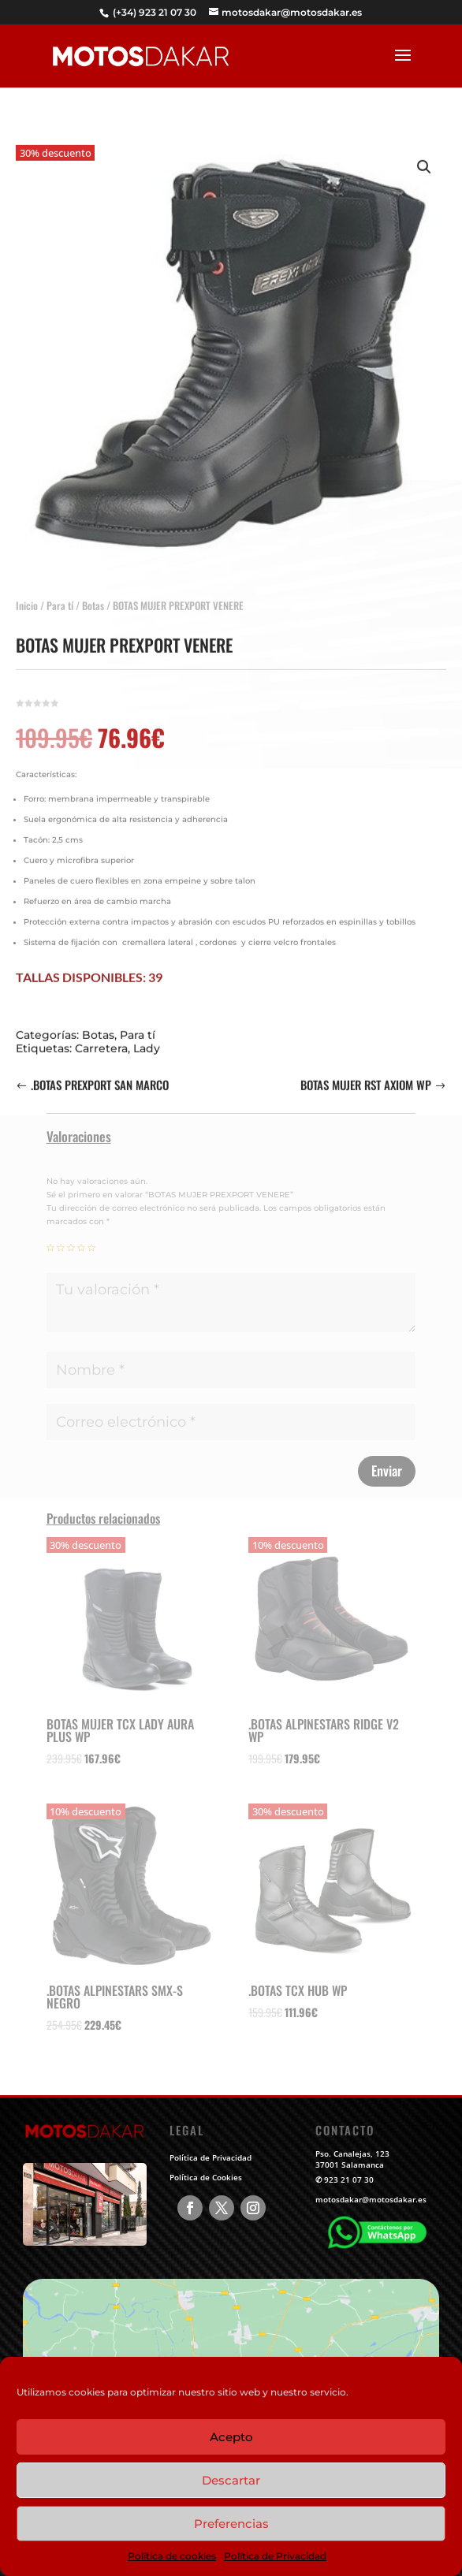 Image resolution: width=462 pixels, height=2576 pixels. What do you see at coordinates (231, 2480) in the screenshot?
I see `Descartar` at bounding box center [231, 2480].